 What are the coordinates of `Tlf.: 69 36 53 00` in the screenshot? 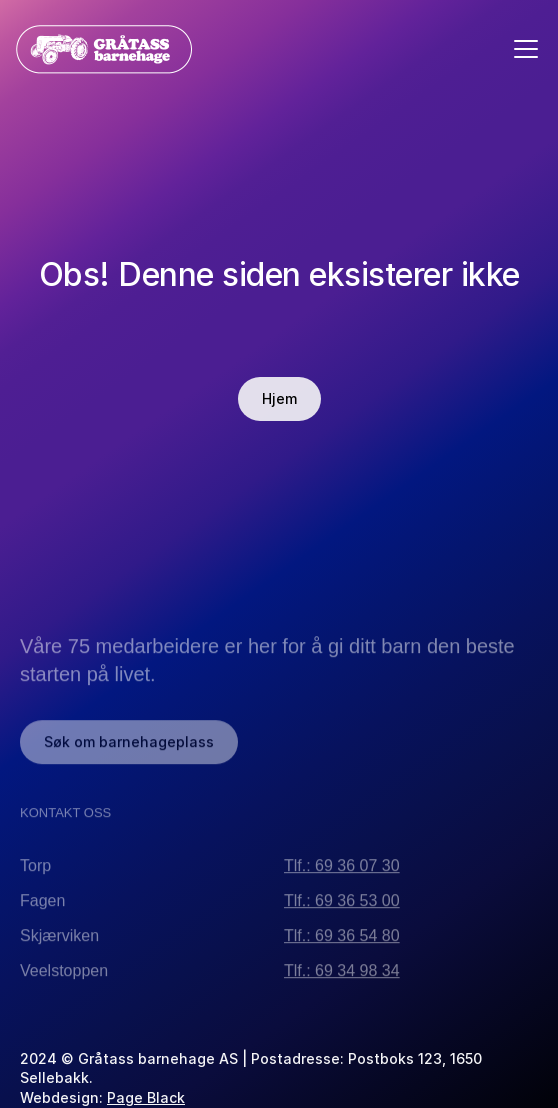 It's located at (342, 904).